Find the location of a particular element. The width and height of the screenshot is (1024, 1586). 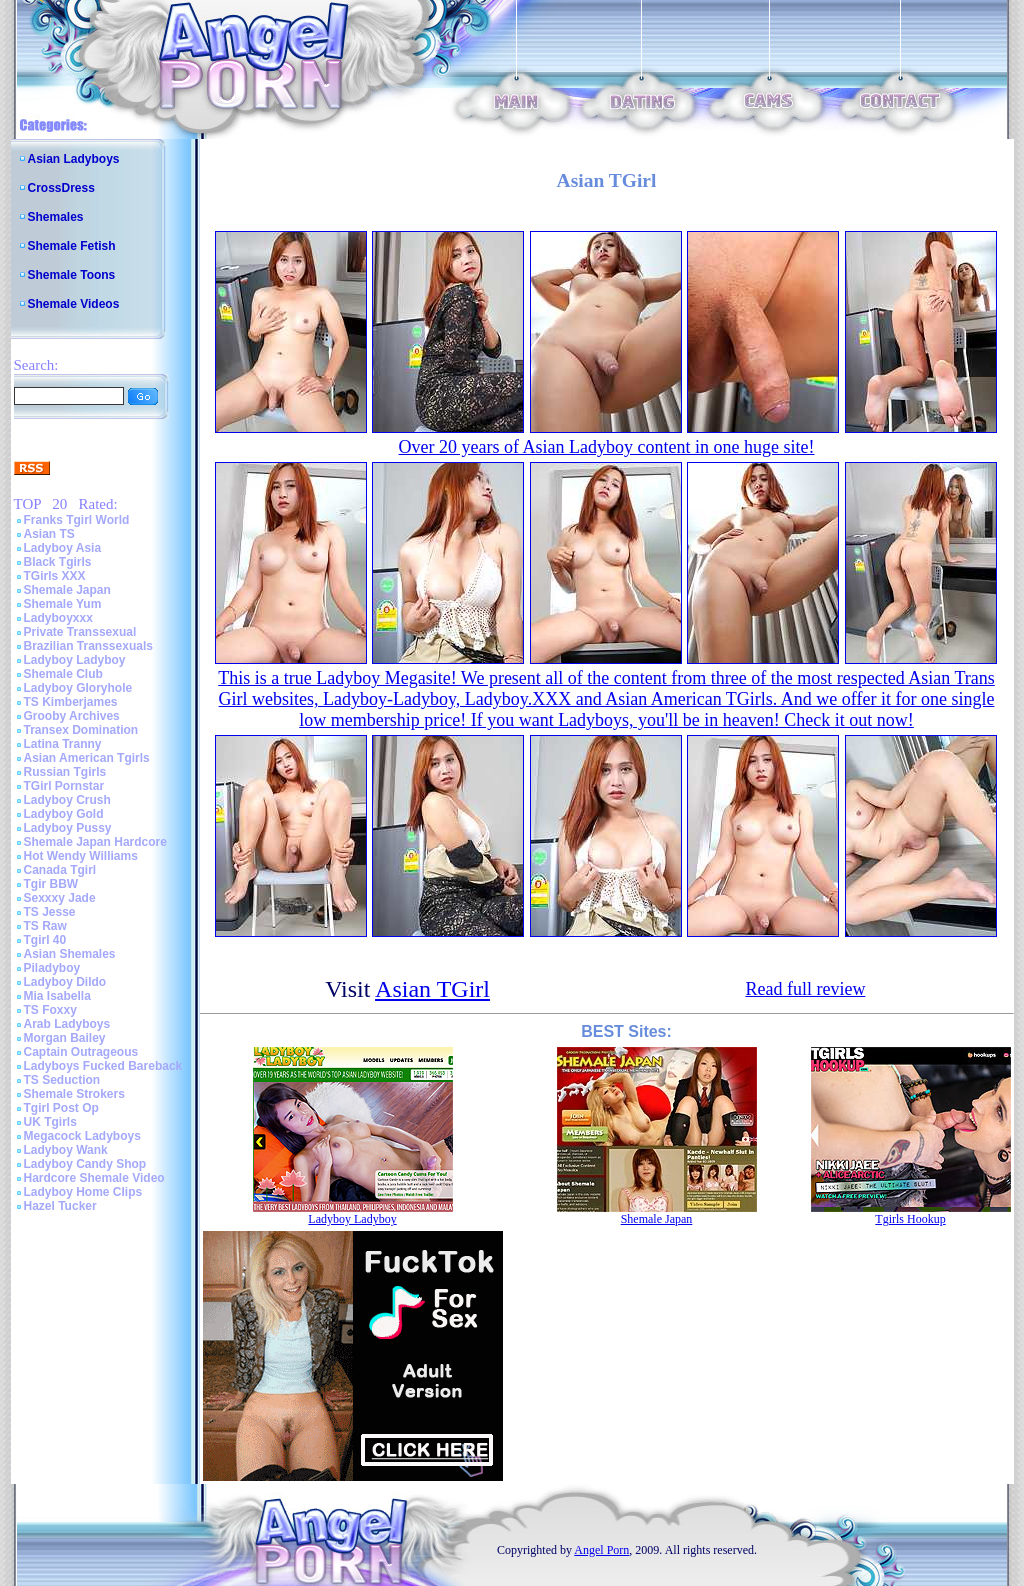

Angel Porn is located at coordinates (601, 1550).